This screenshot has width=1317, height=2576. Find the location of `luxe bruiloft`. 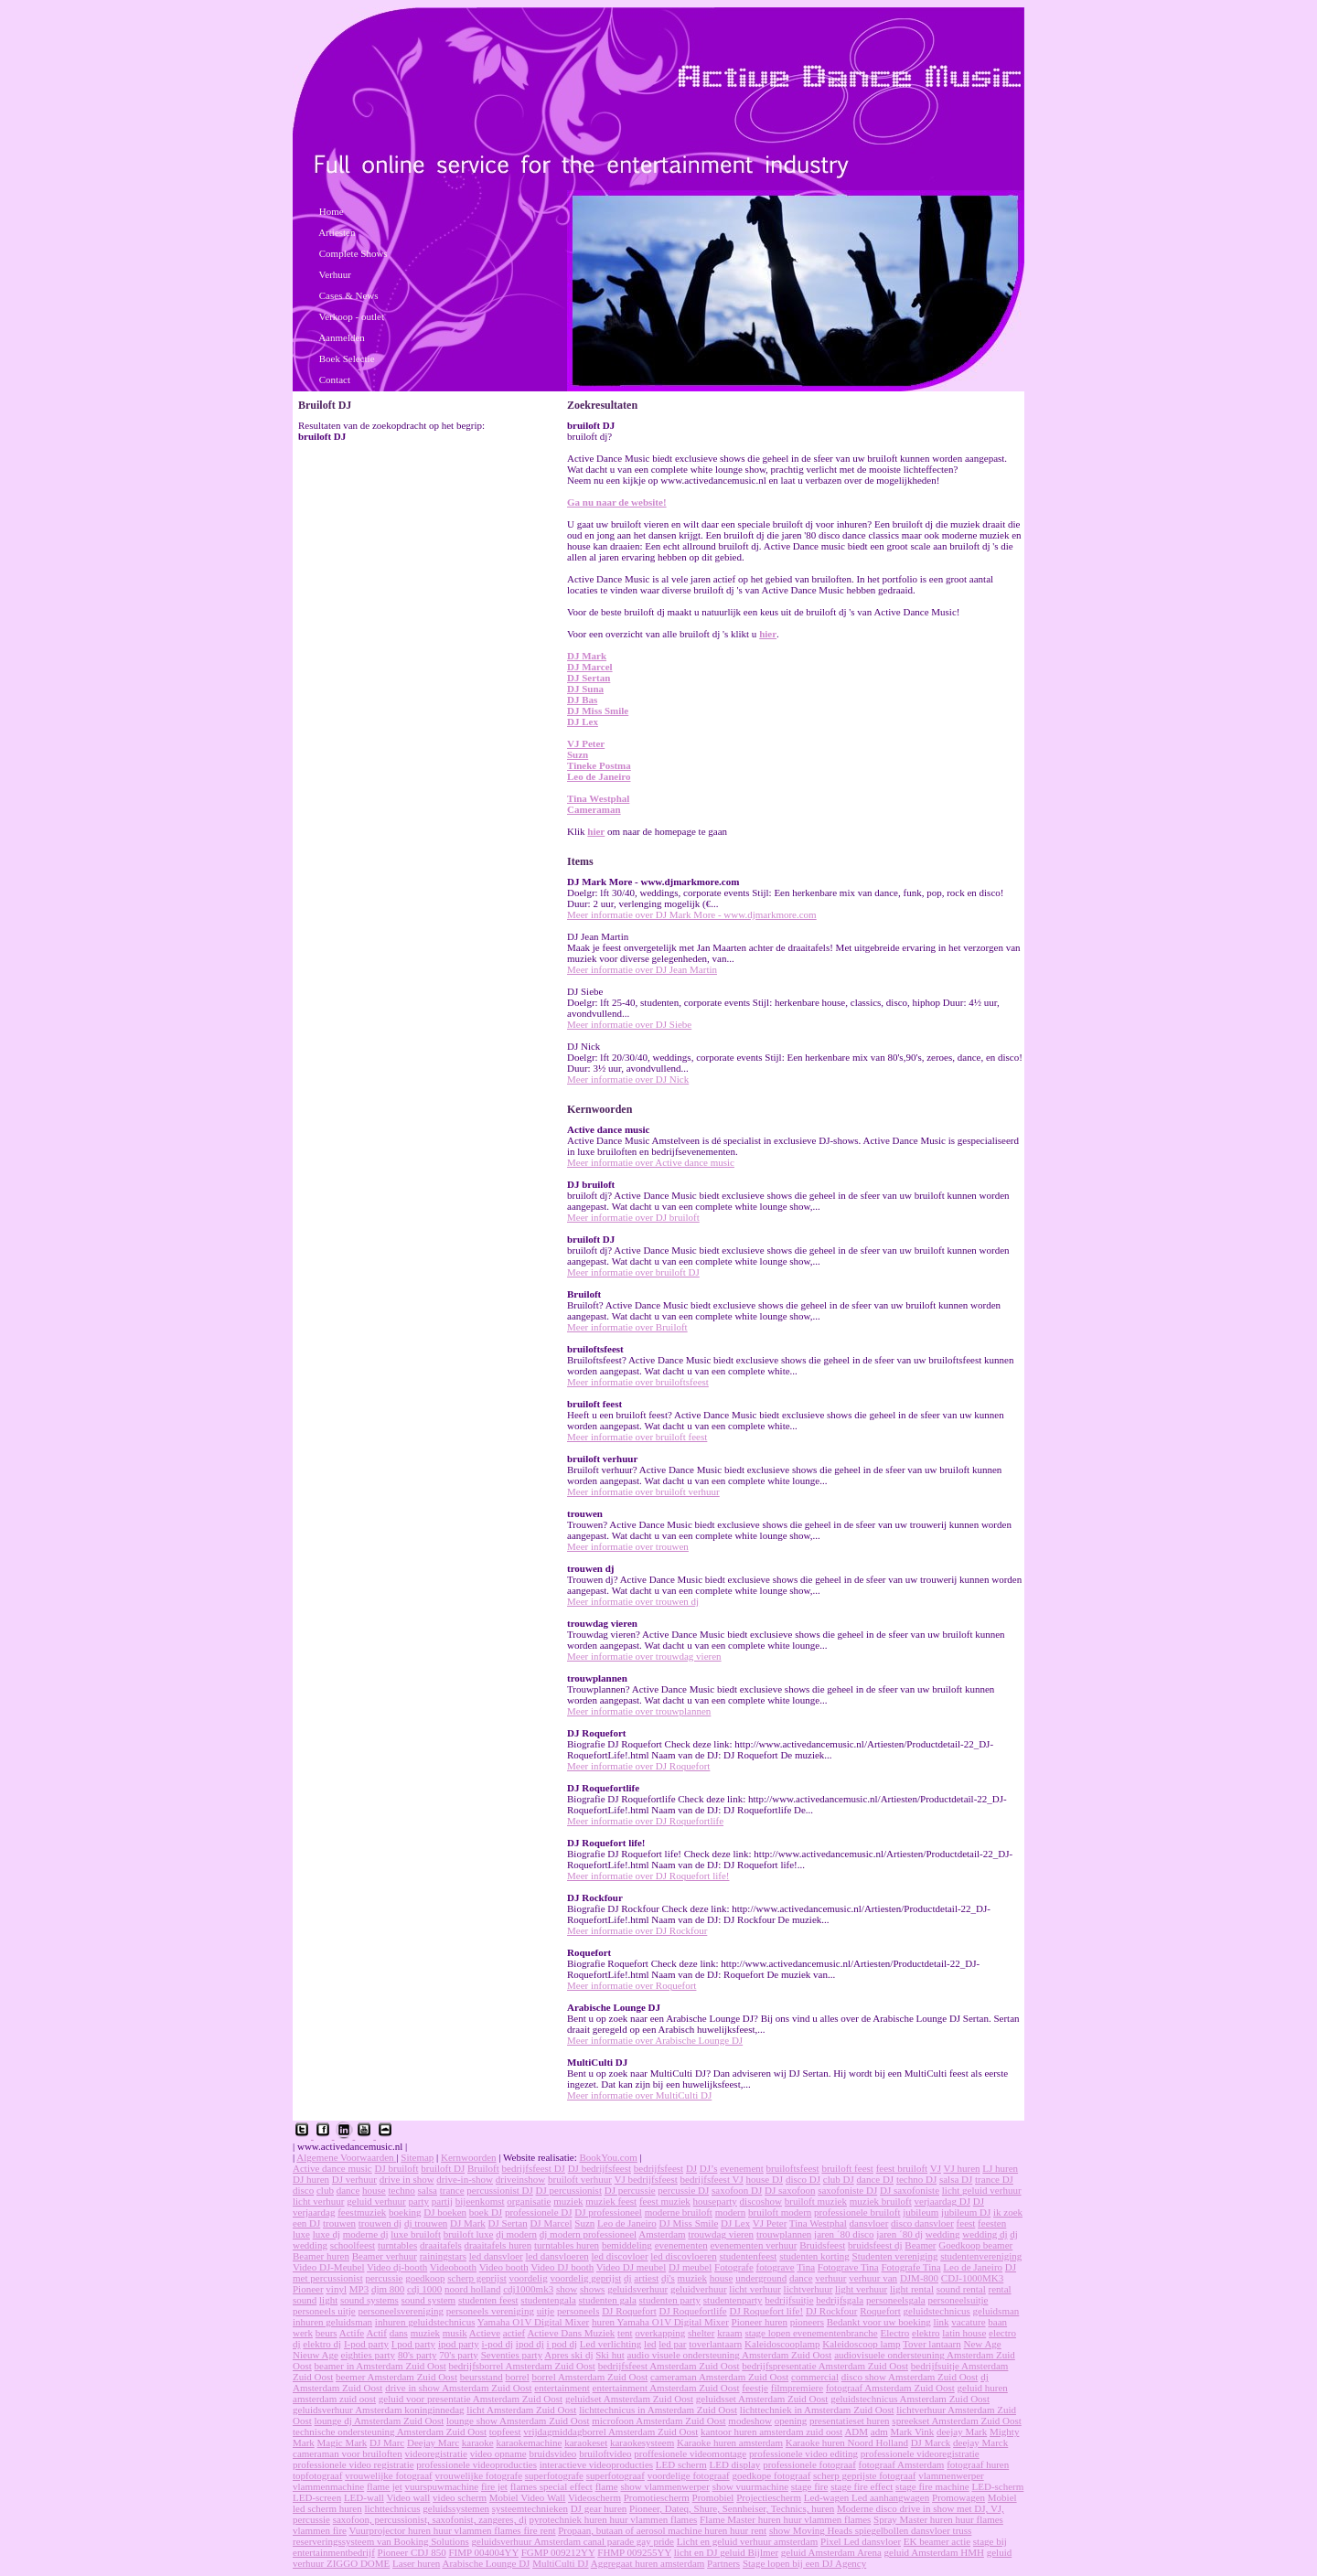

luxe bruiloft is located at coordinates (416, 2234).